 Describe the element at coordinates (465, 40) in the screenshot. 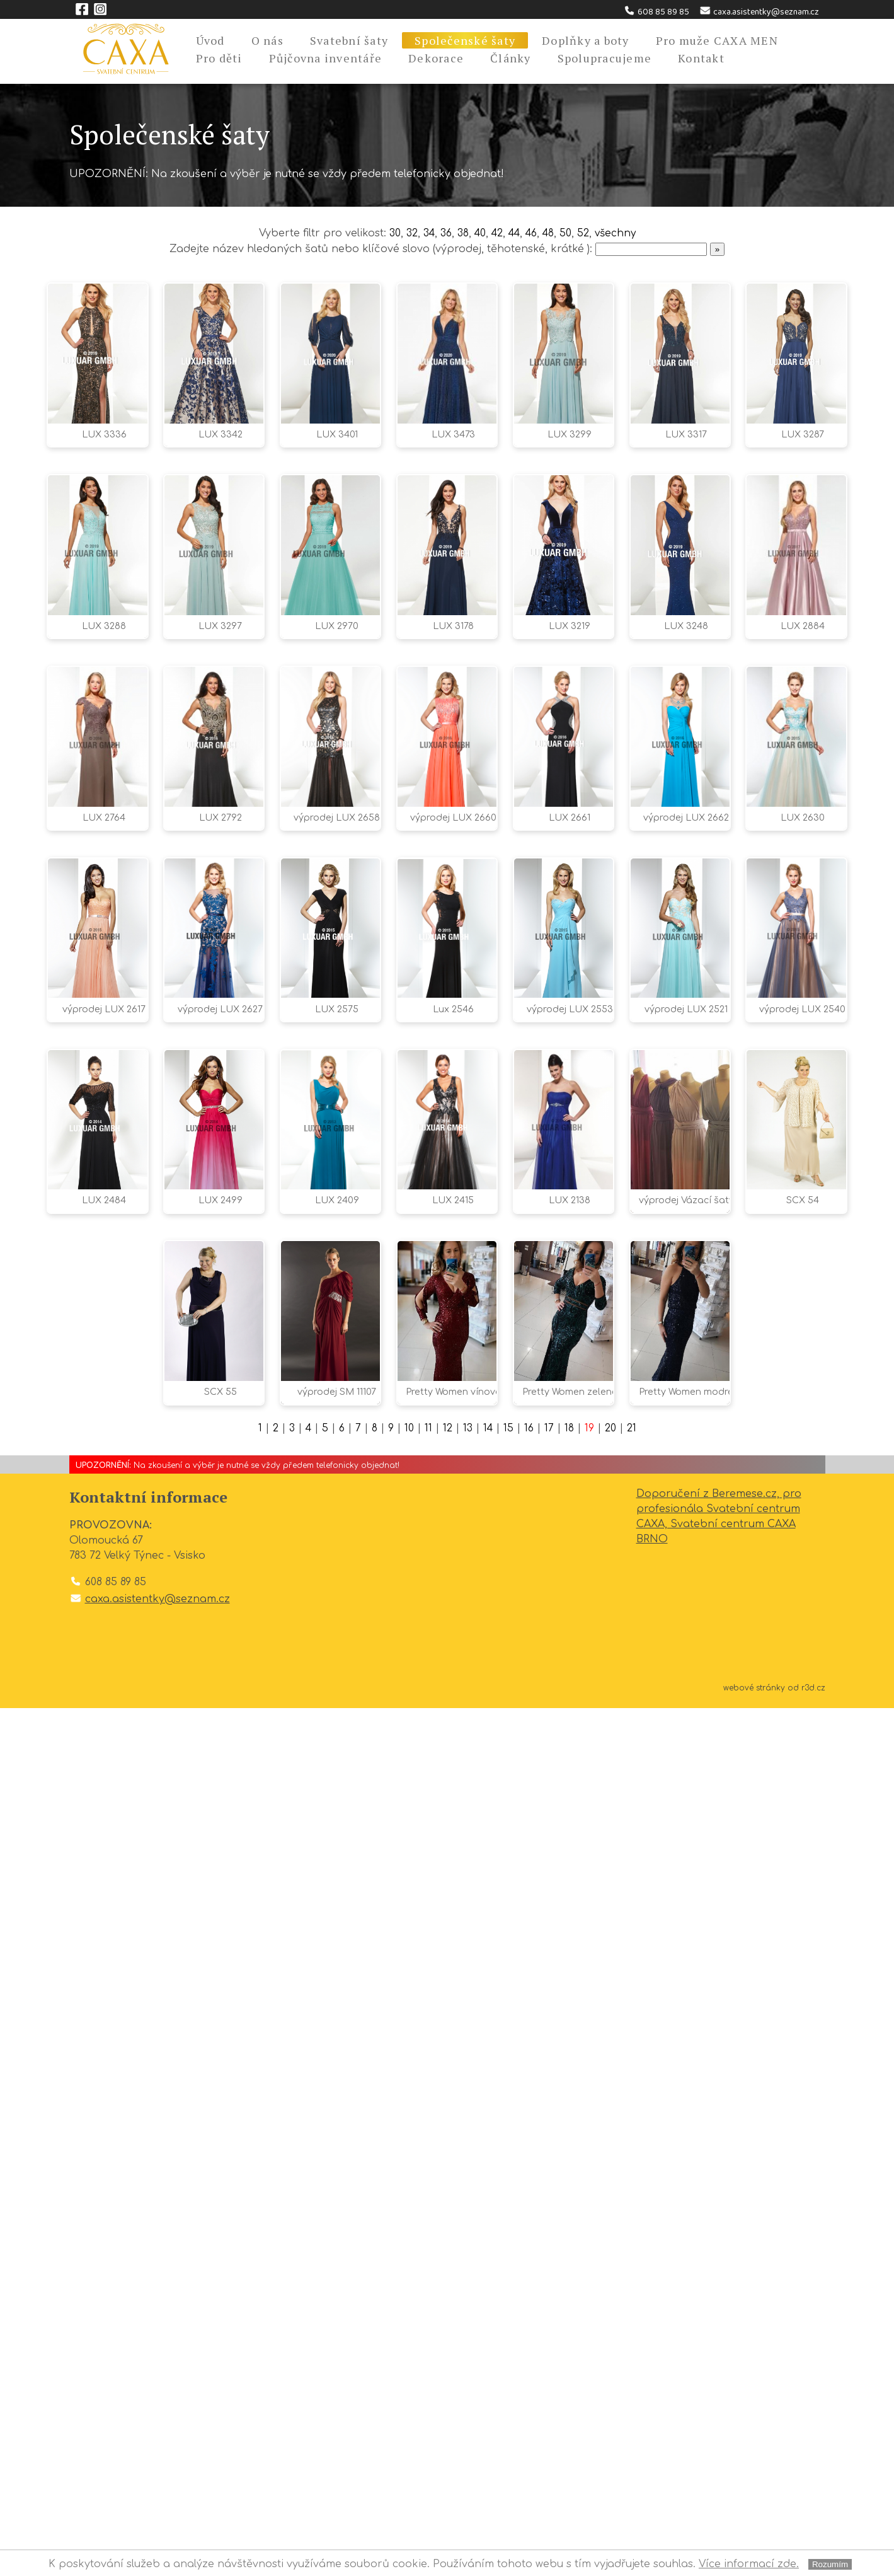

I see `Společenské šaty` at that location.